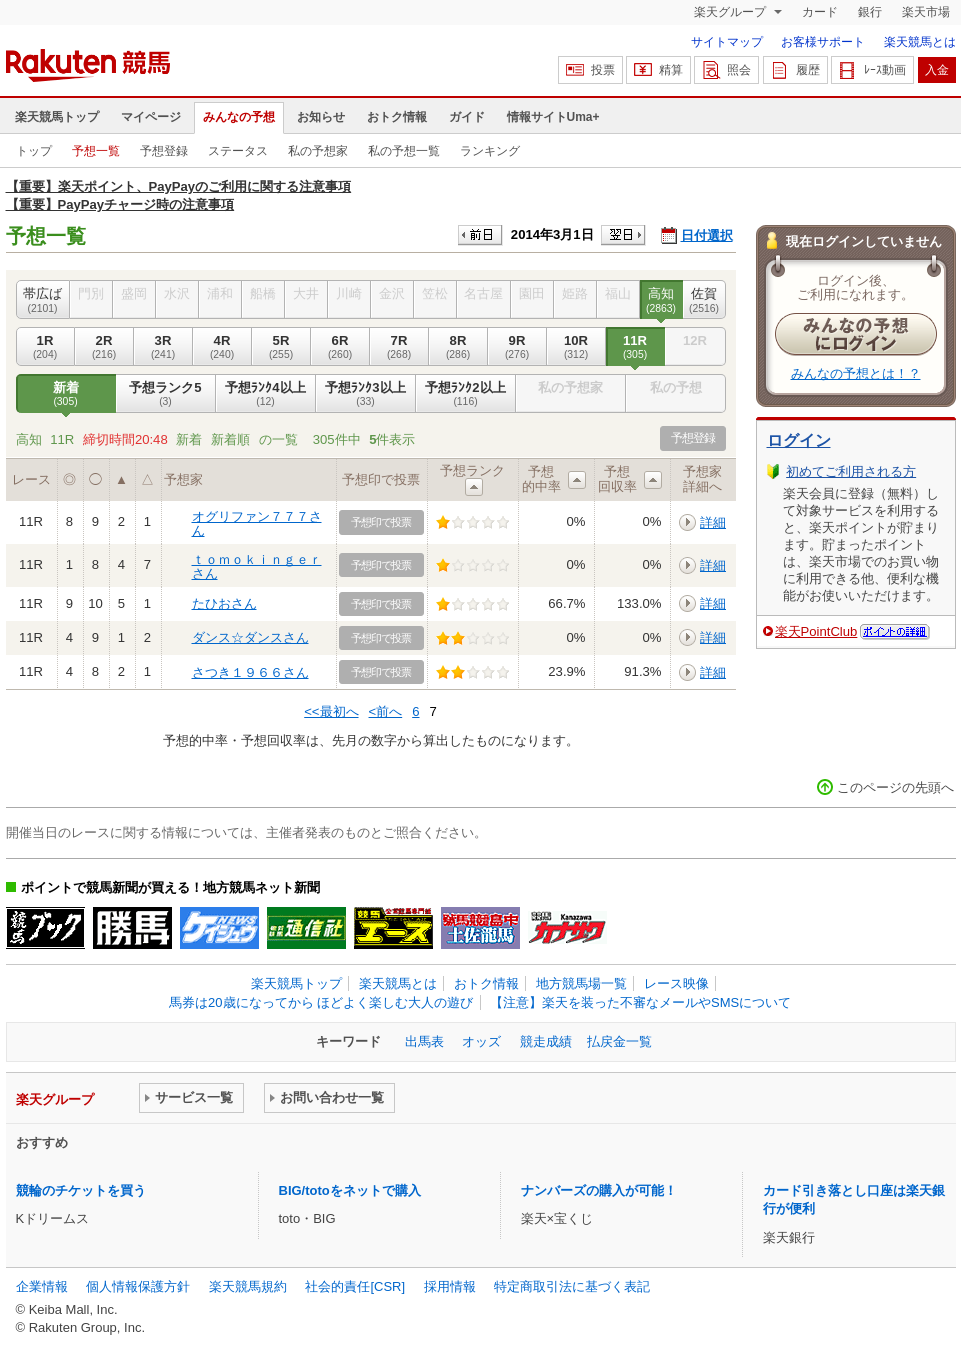  What do you see at coordinates (222, 347) in the screenshot?
I see `4R` at bounding box center [222, 347].